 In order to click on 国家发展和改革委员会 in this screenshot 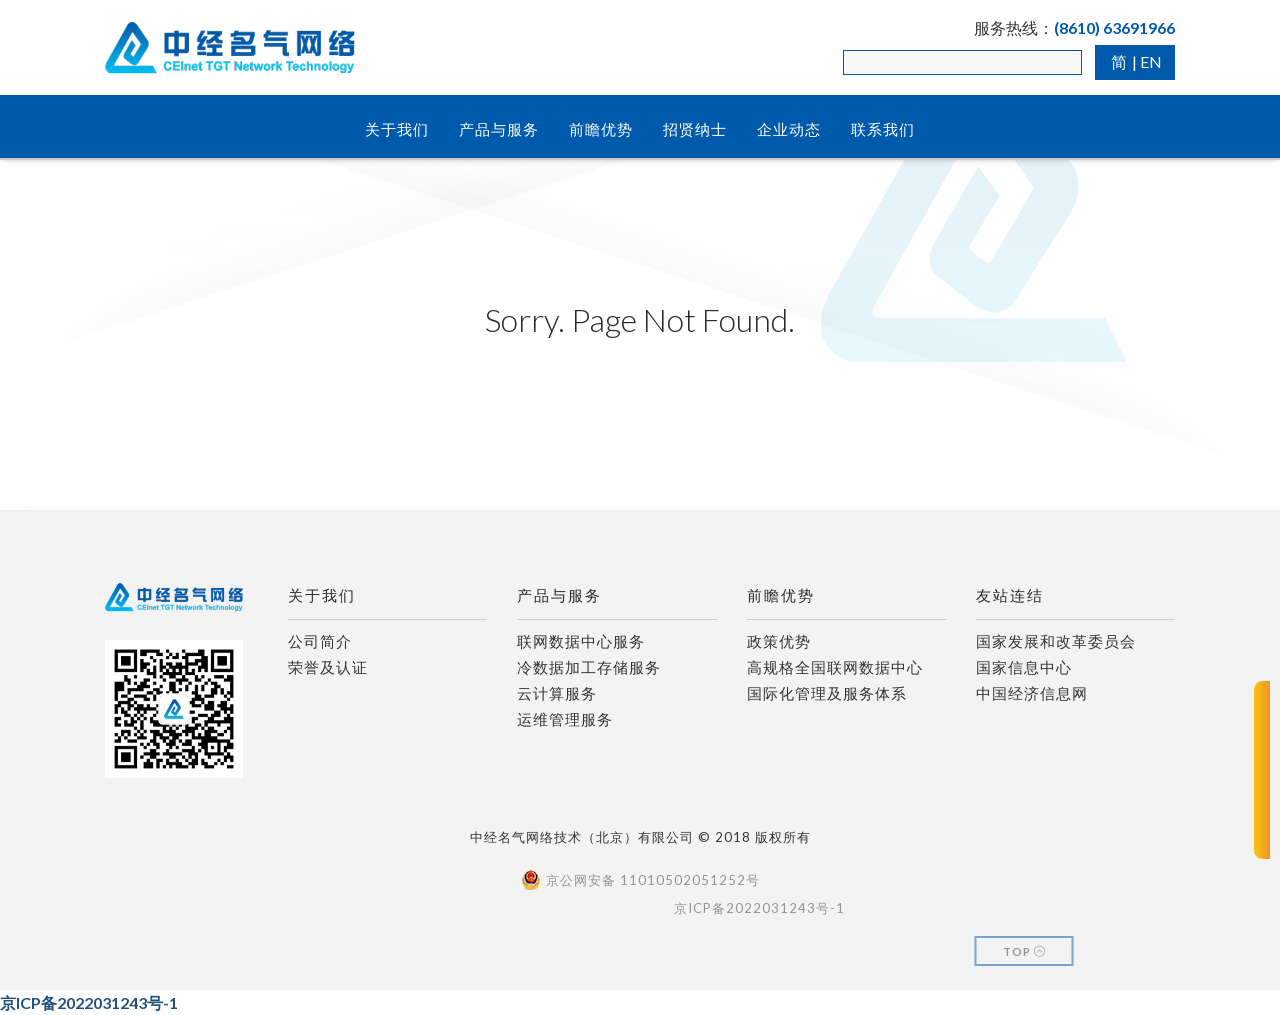, I will do `click(1056, 641)`.